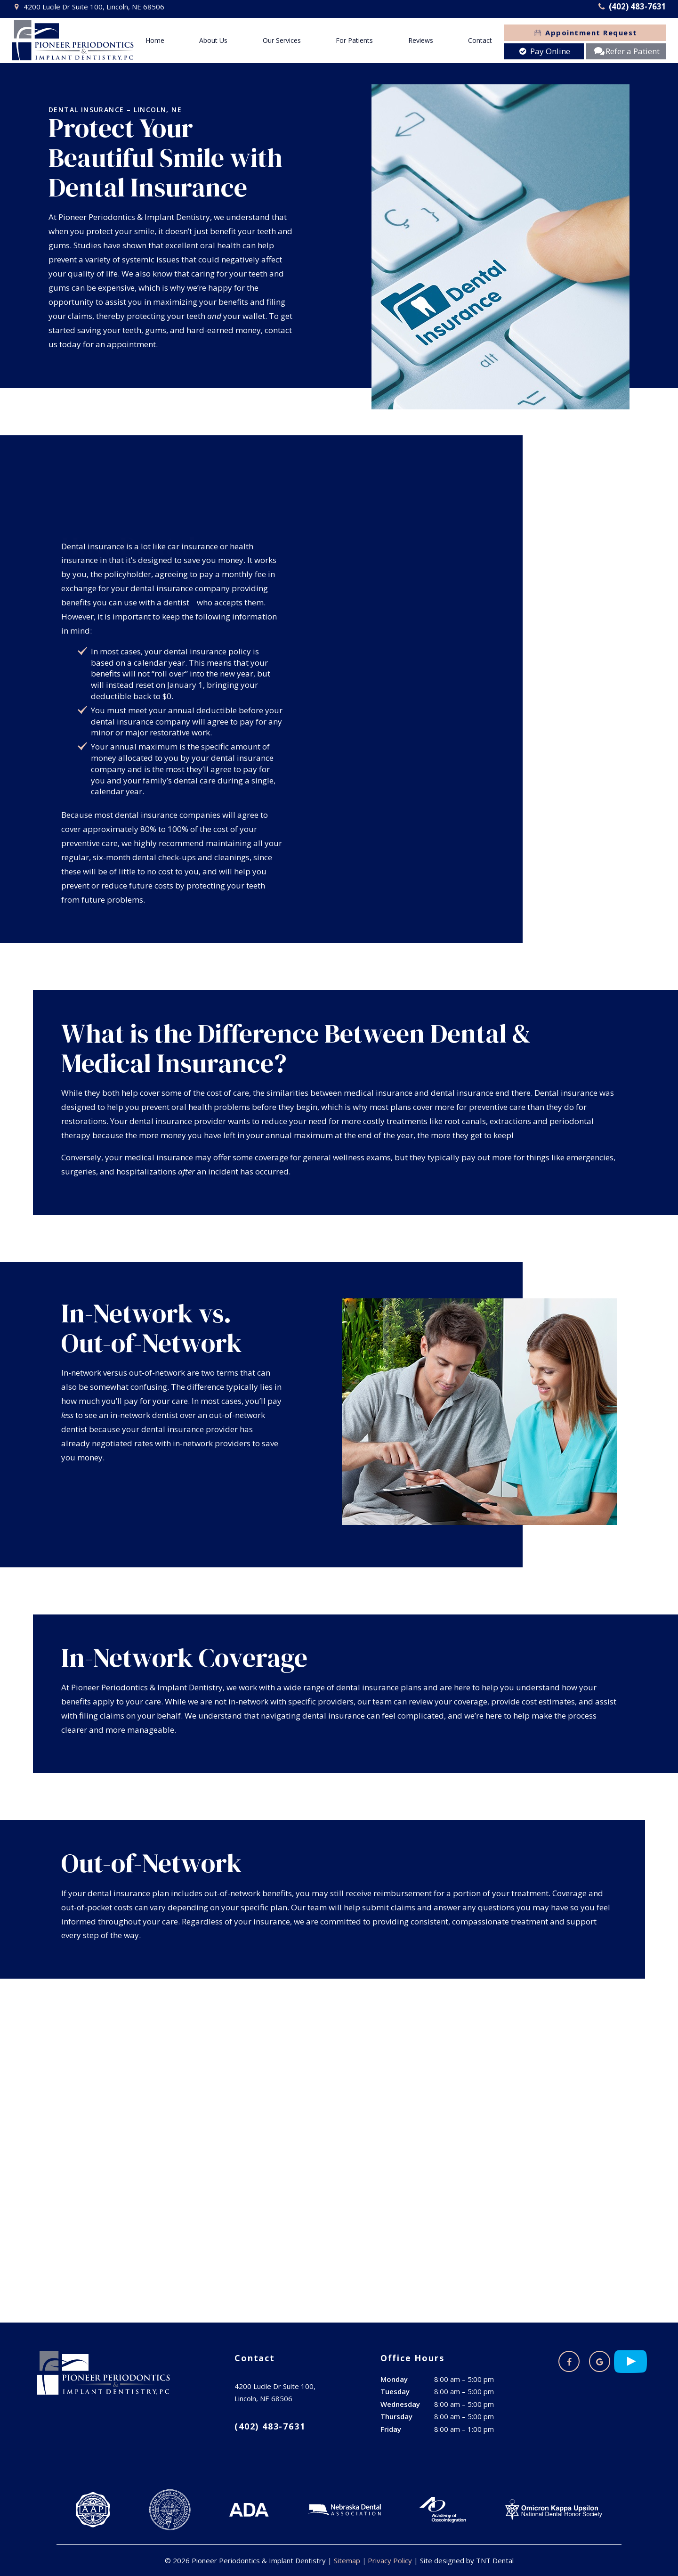 This screenshot has height=2576, width=678. What do you see at coordinates (354, 40) in the screenshot?
I see `For Patients` at bounding box center [354, 40].